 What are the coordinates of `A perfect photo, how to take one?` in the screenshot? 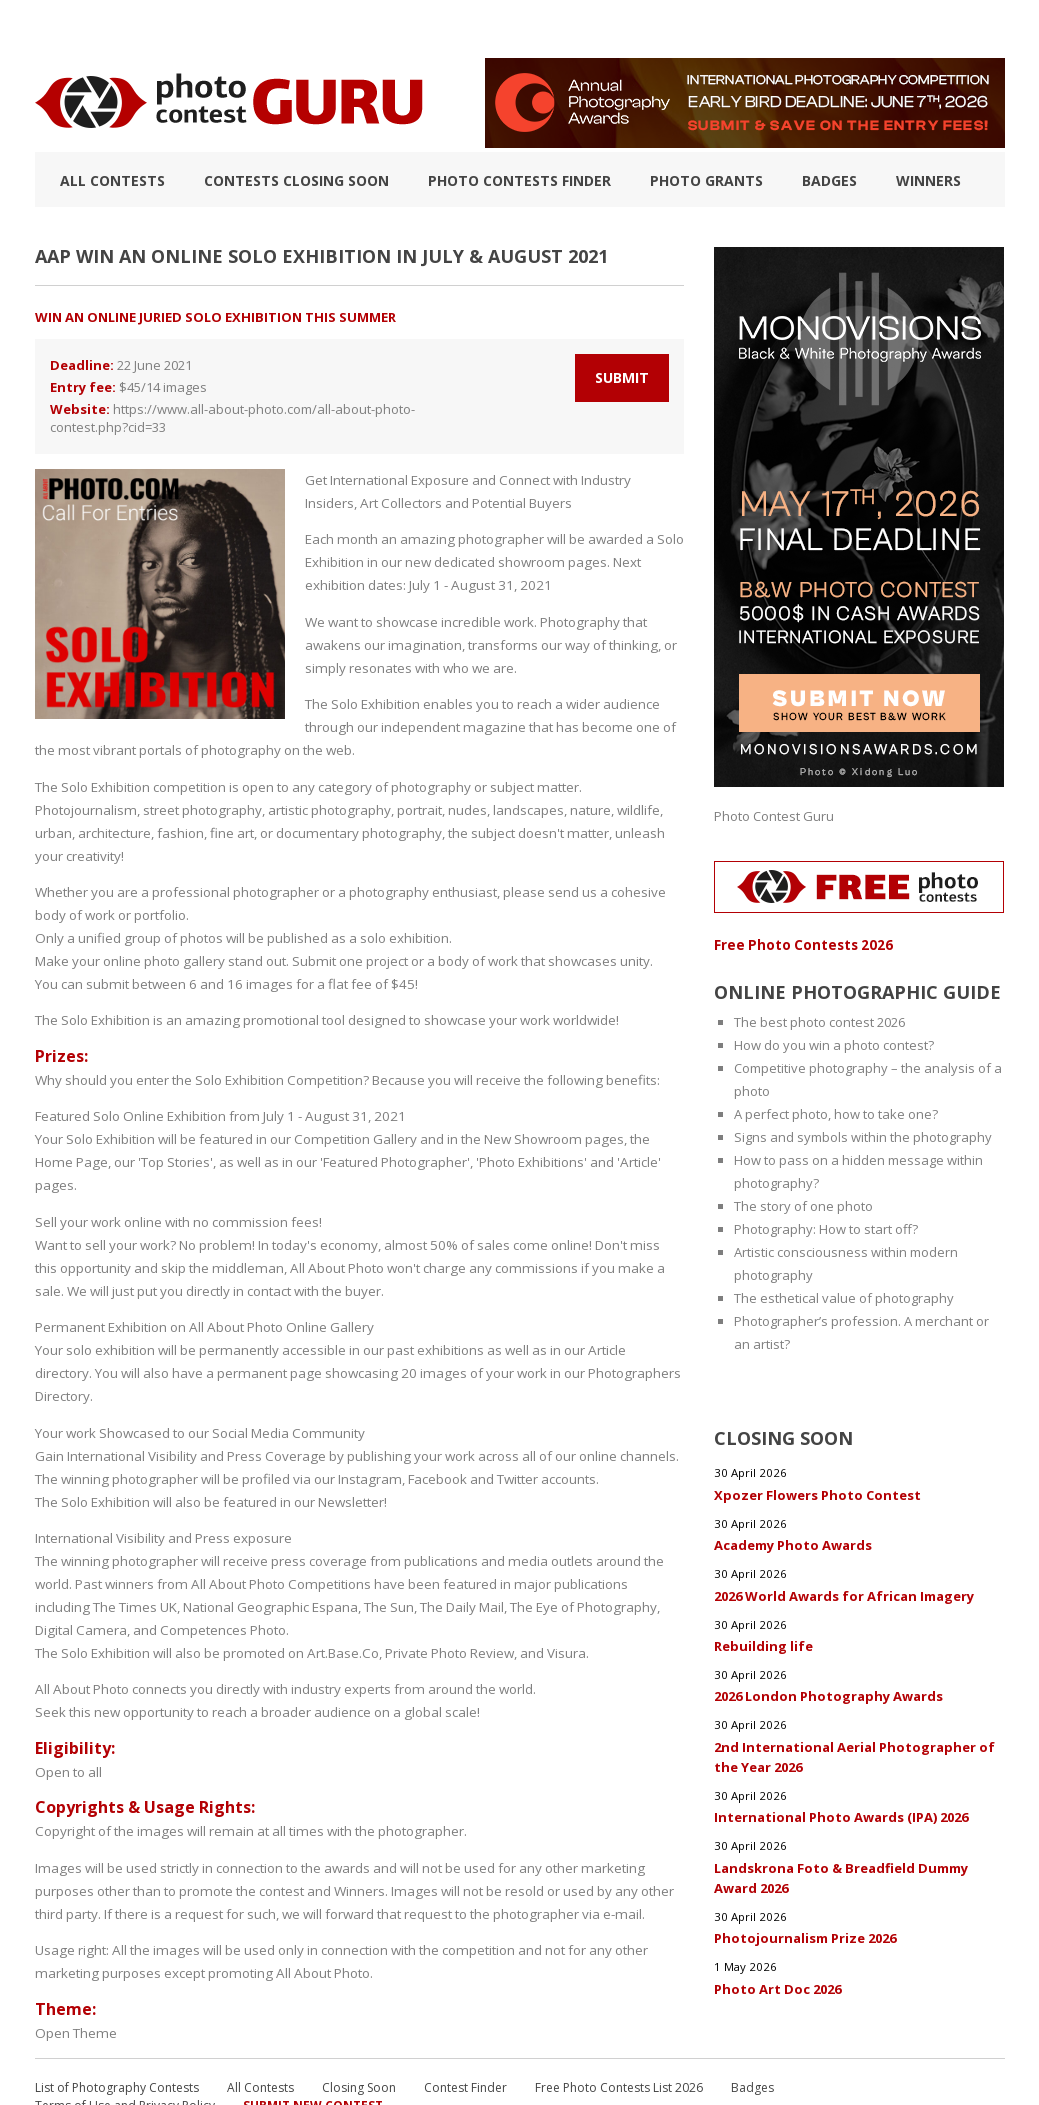 It's located at (836, 1113).